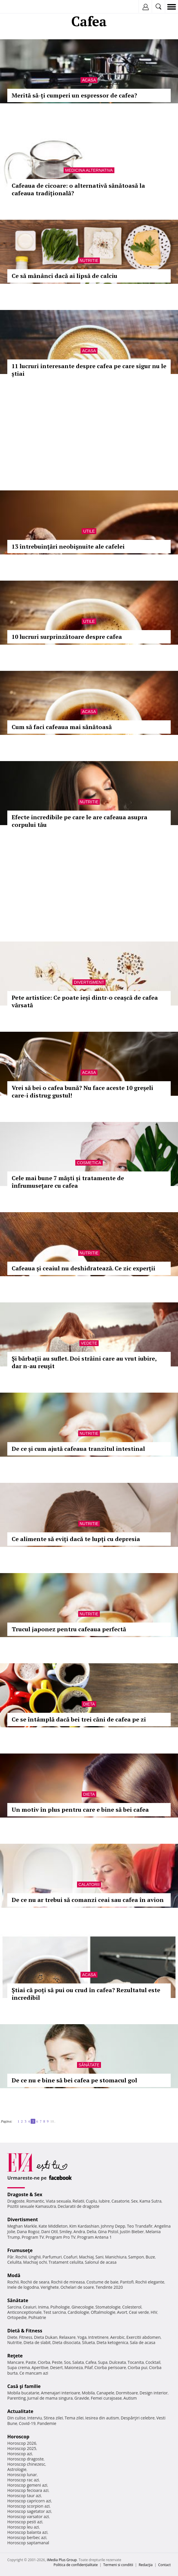 This screenshot has width=178, height=2576. What do you see at coordinates (73, 2418) in the screenshot?
I see `Tema zilei` at bounding box center [73, 2418].